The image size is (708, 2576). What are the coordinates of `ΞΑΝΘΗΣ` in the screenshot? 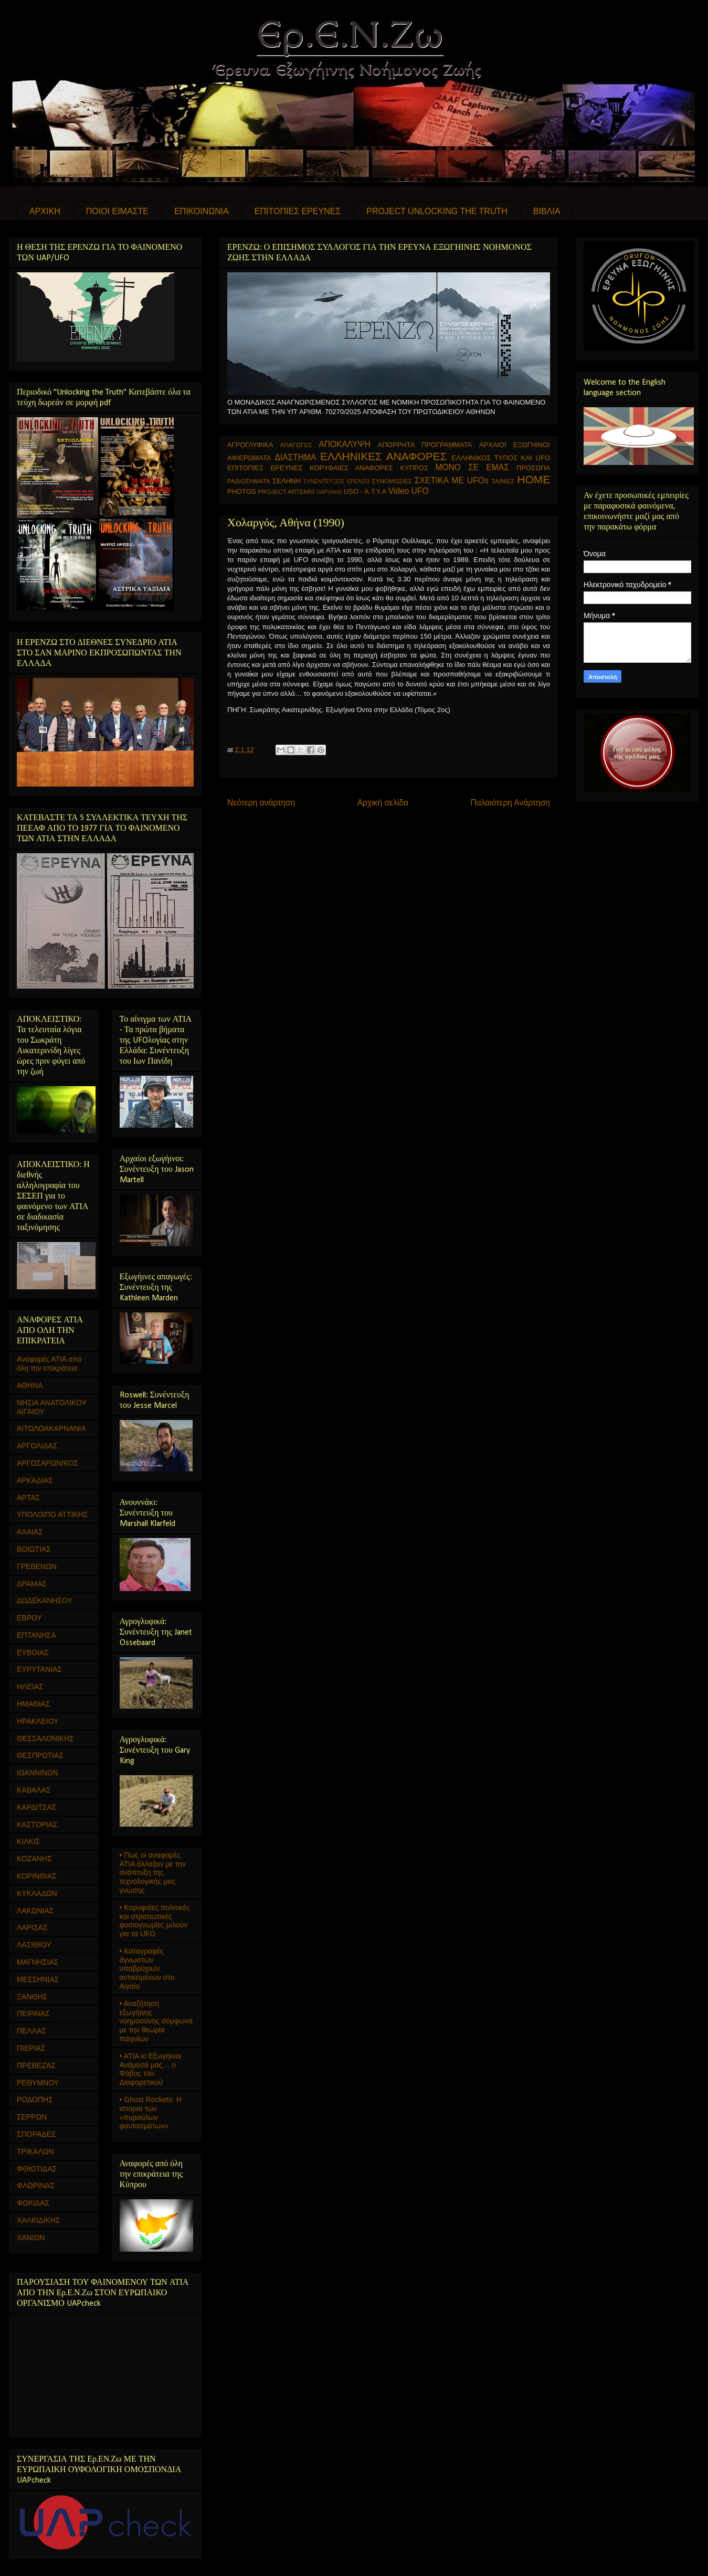 It's located at (32, 1996).